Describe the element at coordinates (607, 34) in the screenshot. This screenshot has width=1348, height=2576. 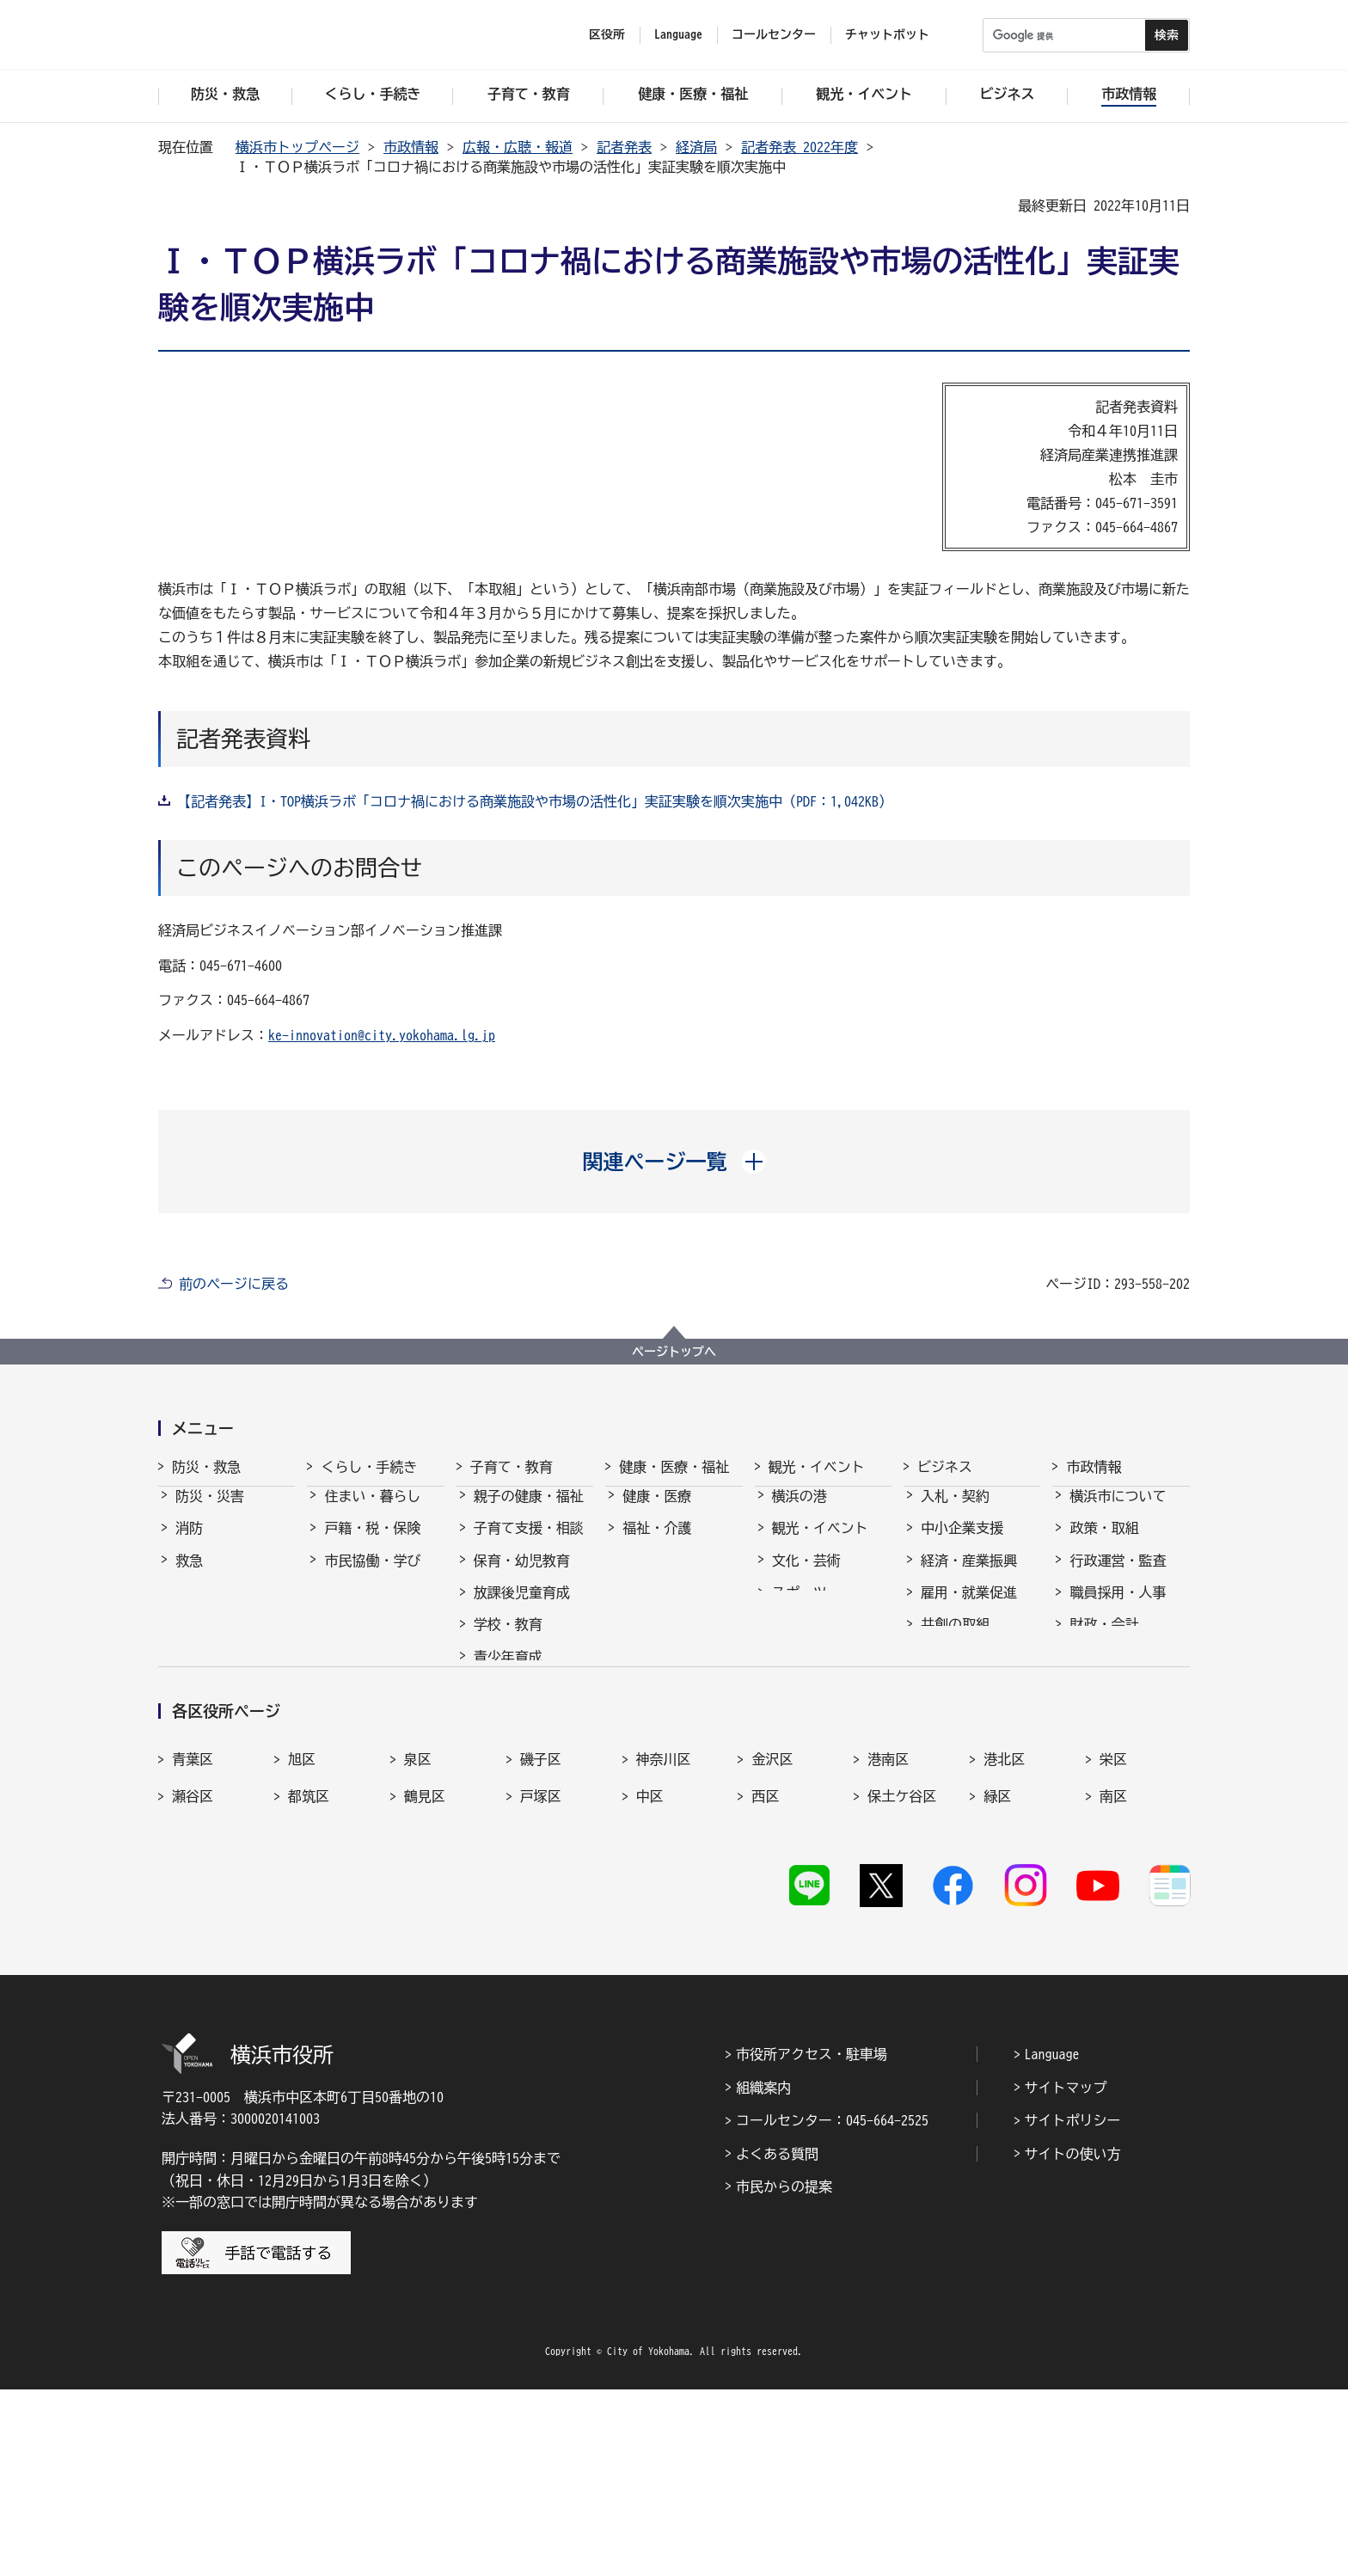
I see `区役所 [button]` at that location.